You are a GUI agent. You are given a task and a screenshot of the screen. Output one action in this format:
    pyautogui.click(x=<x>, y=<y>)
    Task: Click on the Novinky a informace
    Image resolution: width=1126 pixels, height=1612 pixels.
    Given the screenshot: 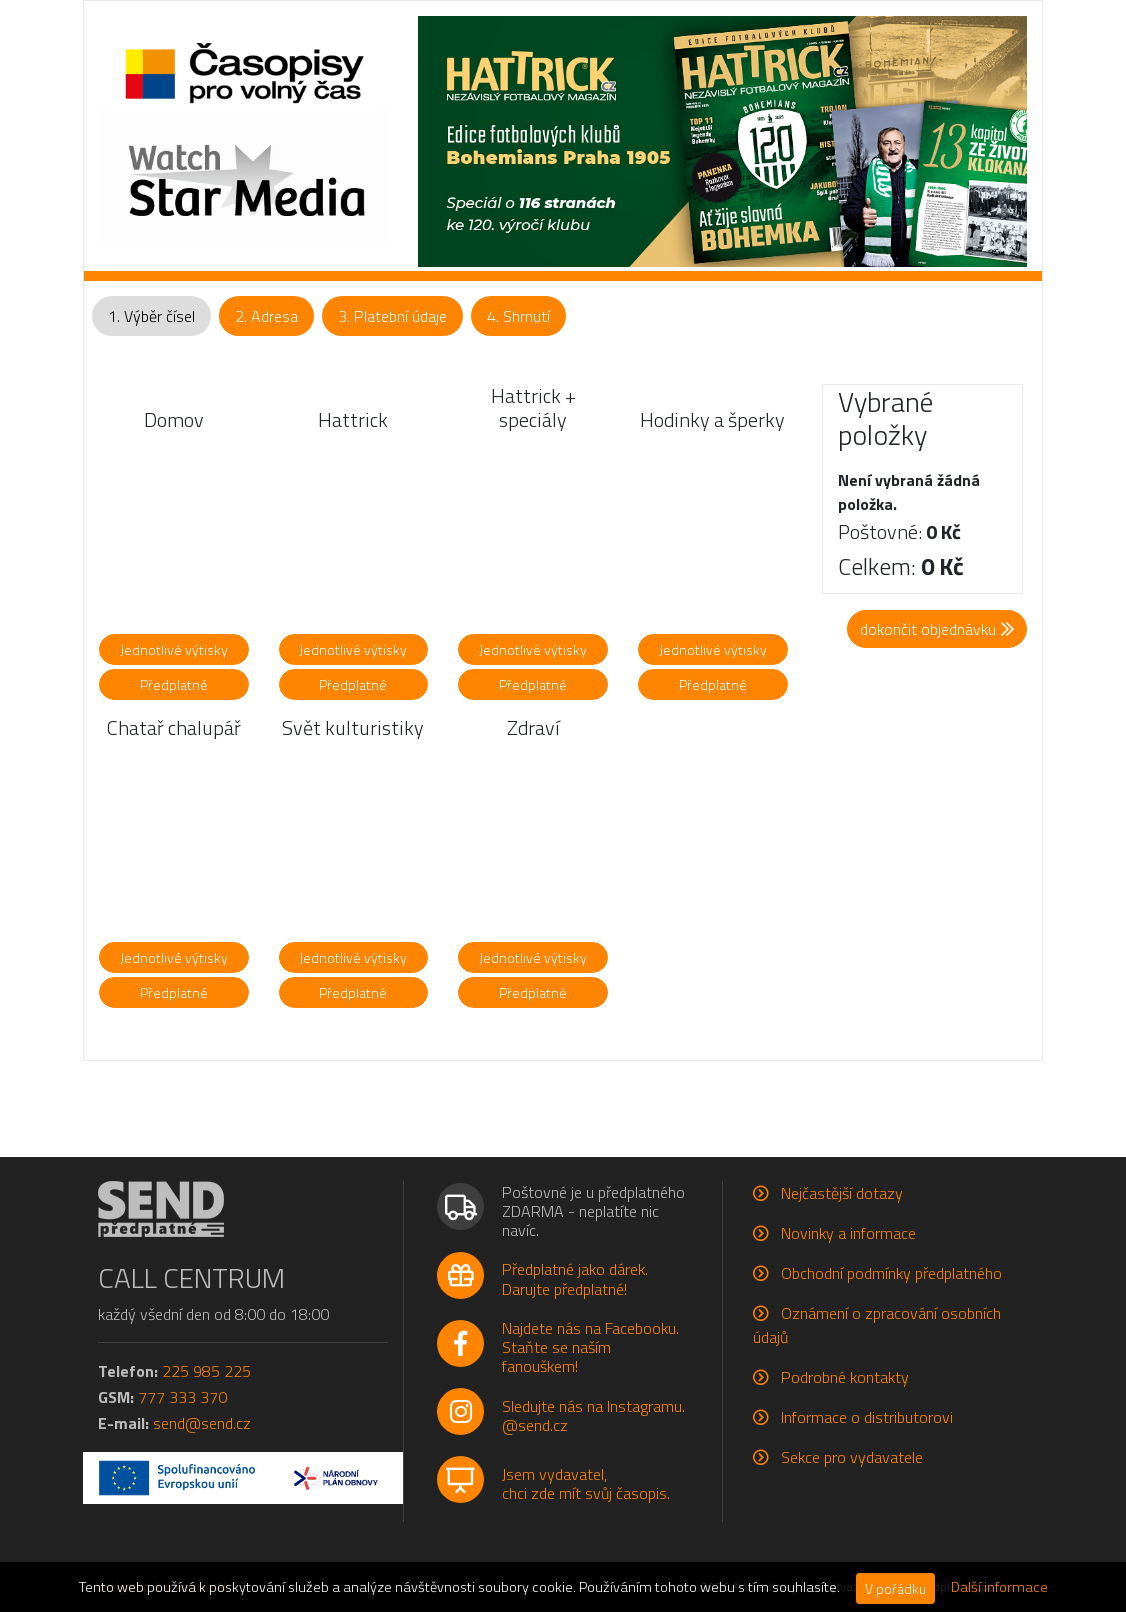 What is the action you would take?
    pyautogui.click(x=848, y=1233)
    